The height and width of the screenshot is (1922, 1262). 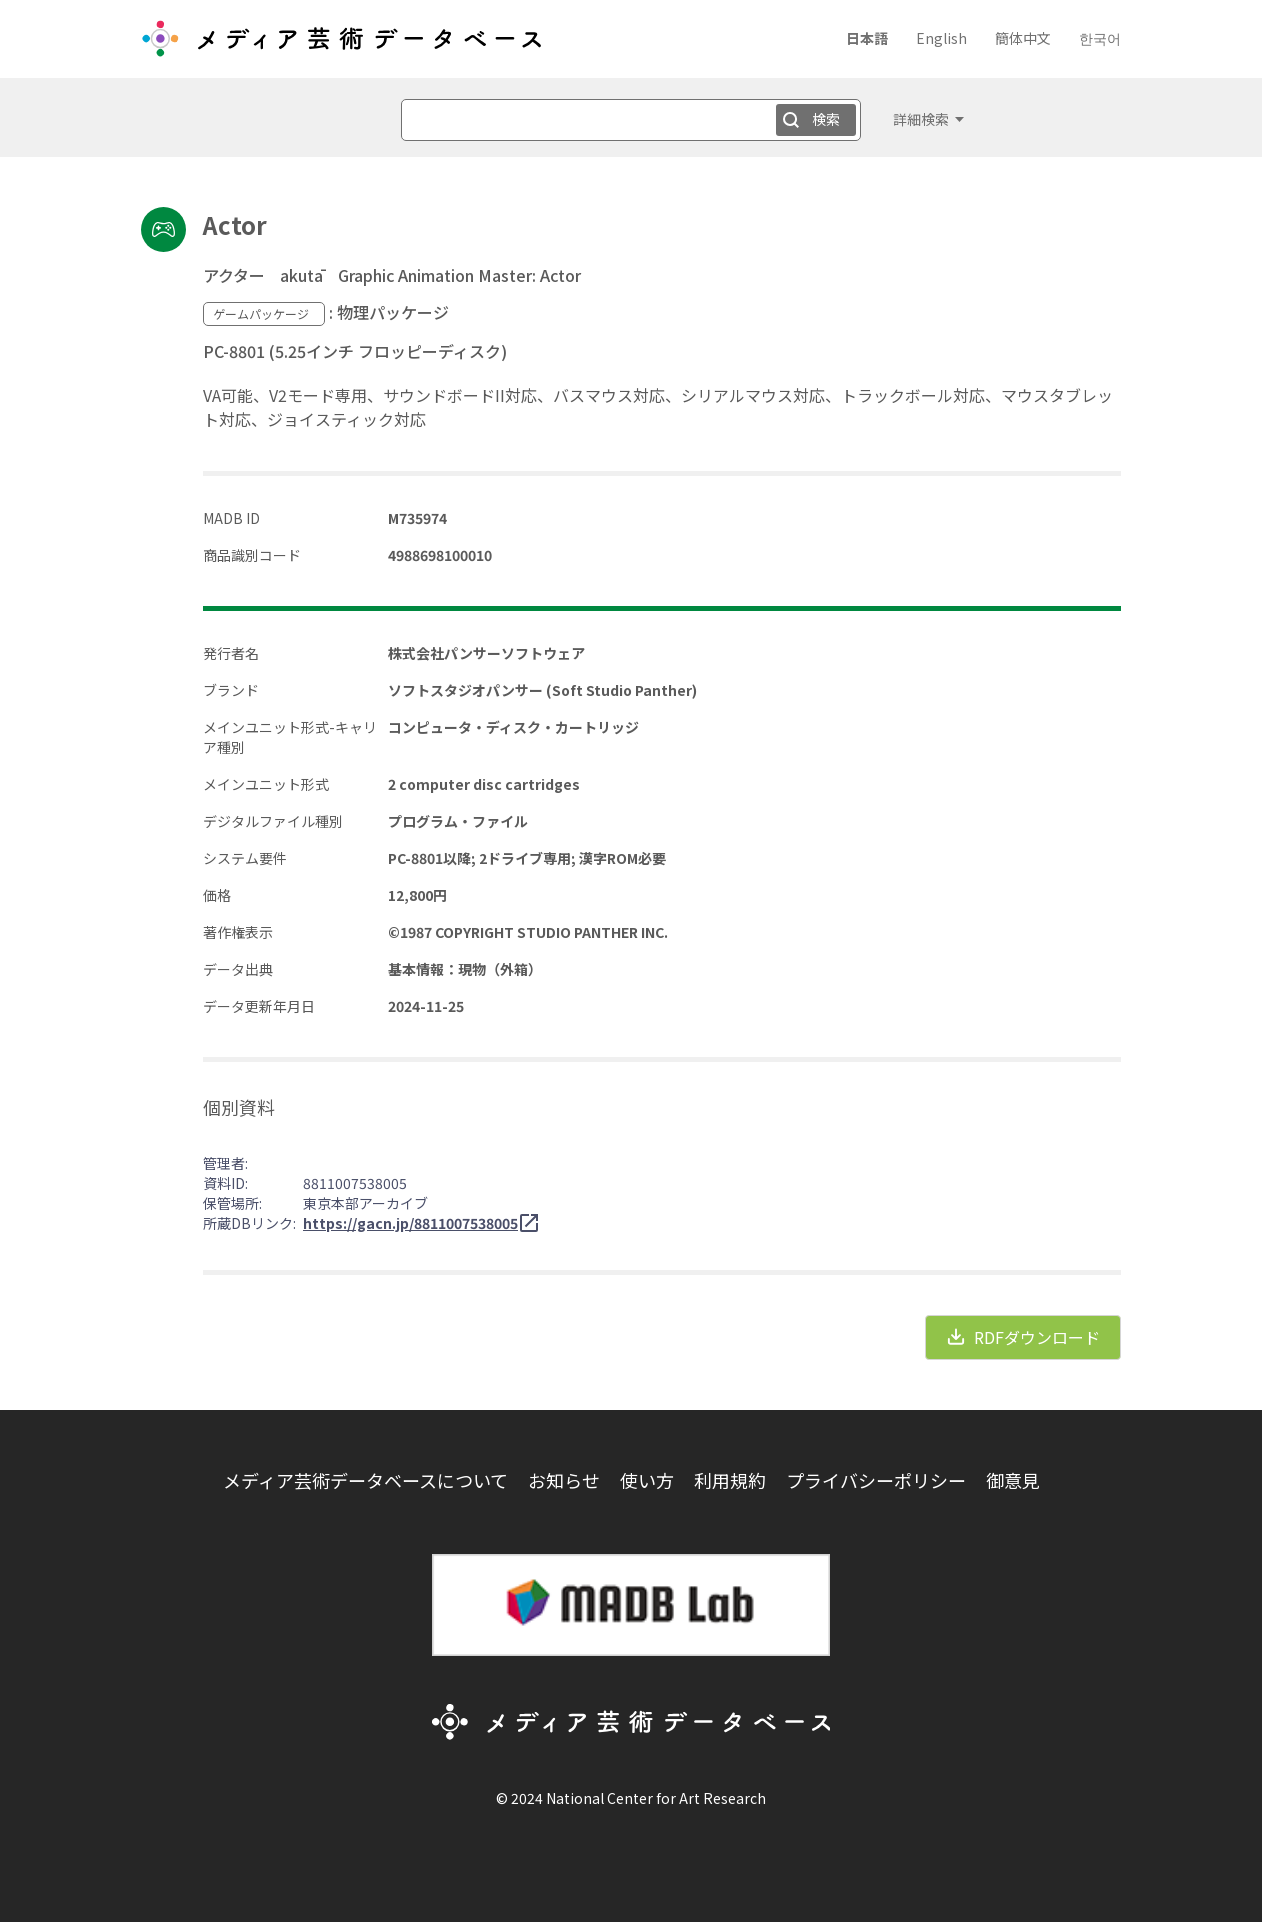 I want to click on プライバシーポリシー, so click(x=876, y=1480).